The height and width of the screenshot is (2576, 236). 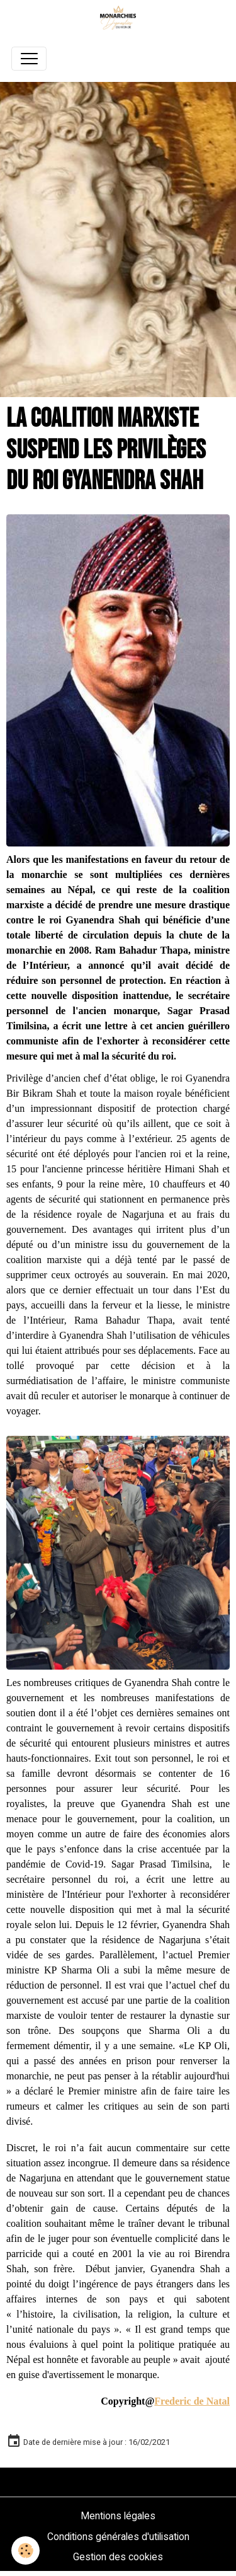 I want to click on Conditions générales d'utilisation, so click(x=118, y=2537).